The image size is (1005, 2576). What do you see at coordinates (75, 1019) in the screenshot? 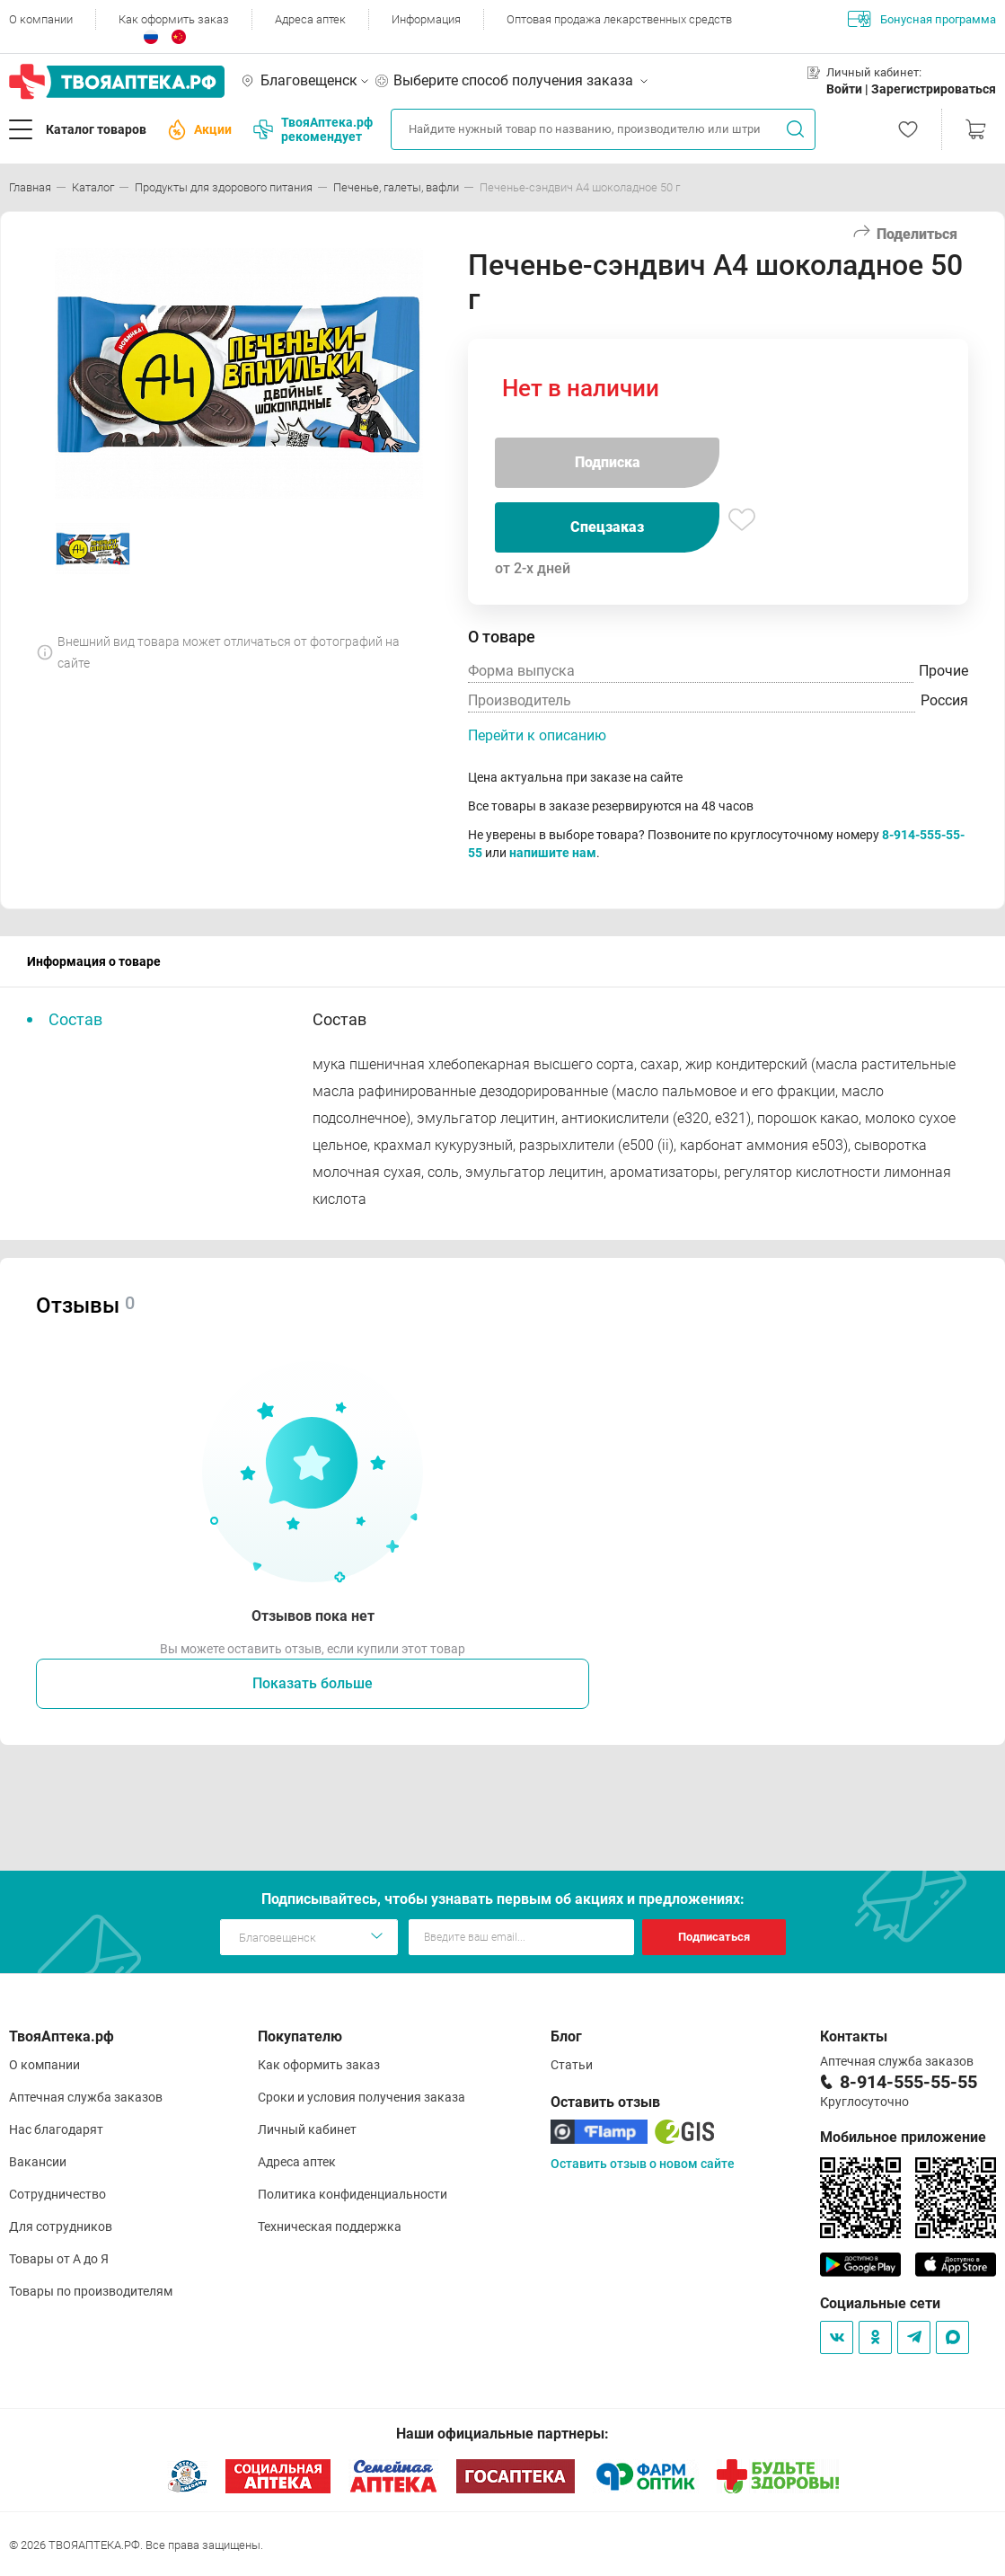
I see `Состав` at bounding box center [75, 1019].